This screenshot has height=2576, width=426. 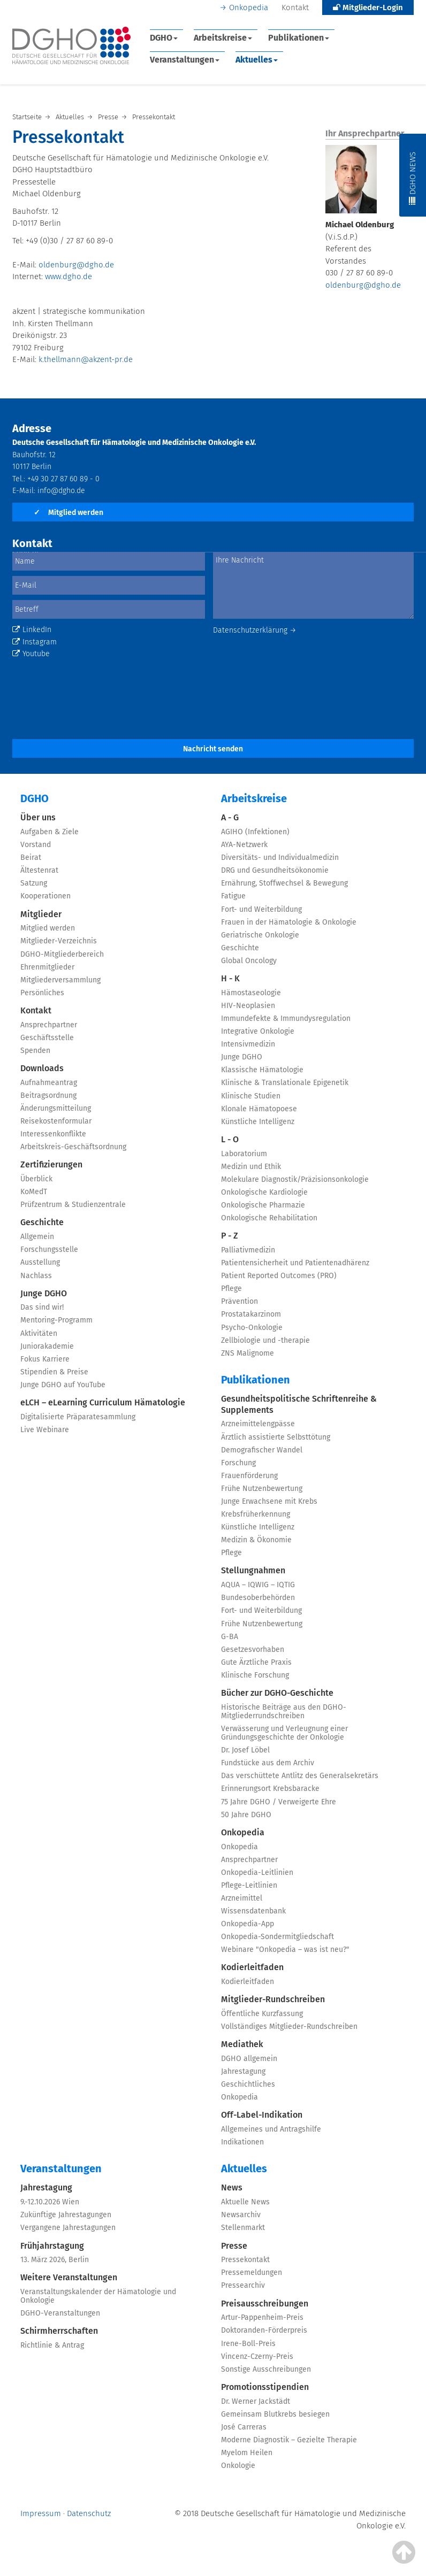 What do you see at coordinates (256, 1662) in the screenshot?
I see `Gute Ärztliche Praxis` at bounding box center [256, 1662].